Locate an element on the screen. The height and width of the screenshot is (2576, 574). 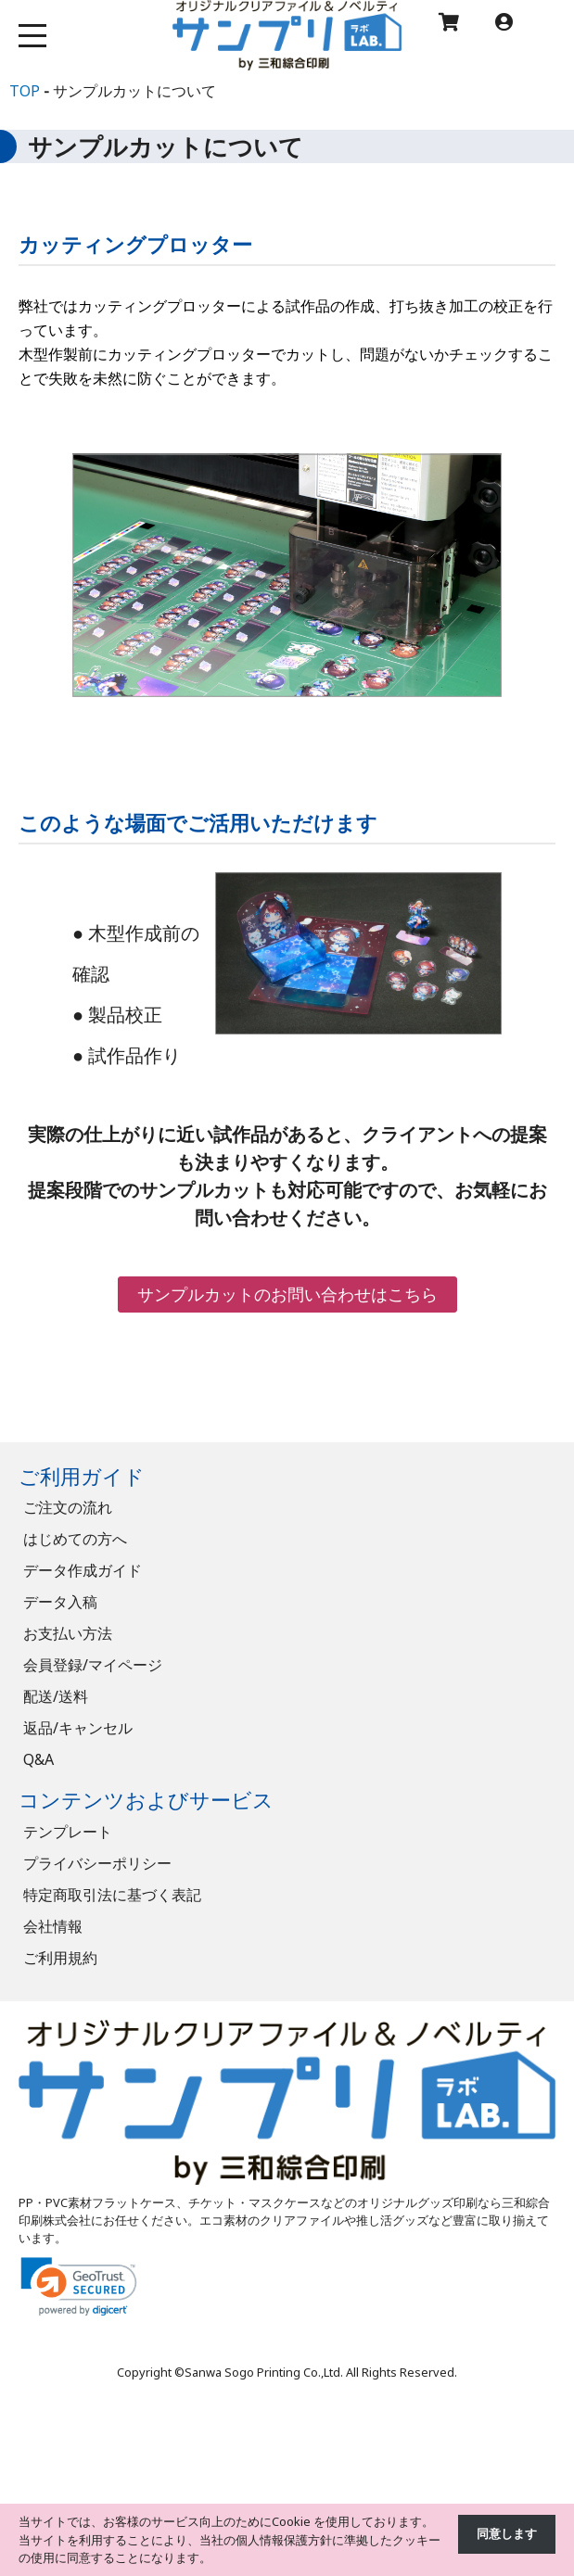
プライバシーポリシー is located at coordinates (97, 1863).